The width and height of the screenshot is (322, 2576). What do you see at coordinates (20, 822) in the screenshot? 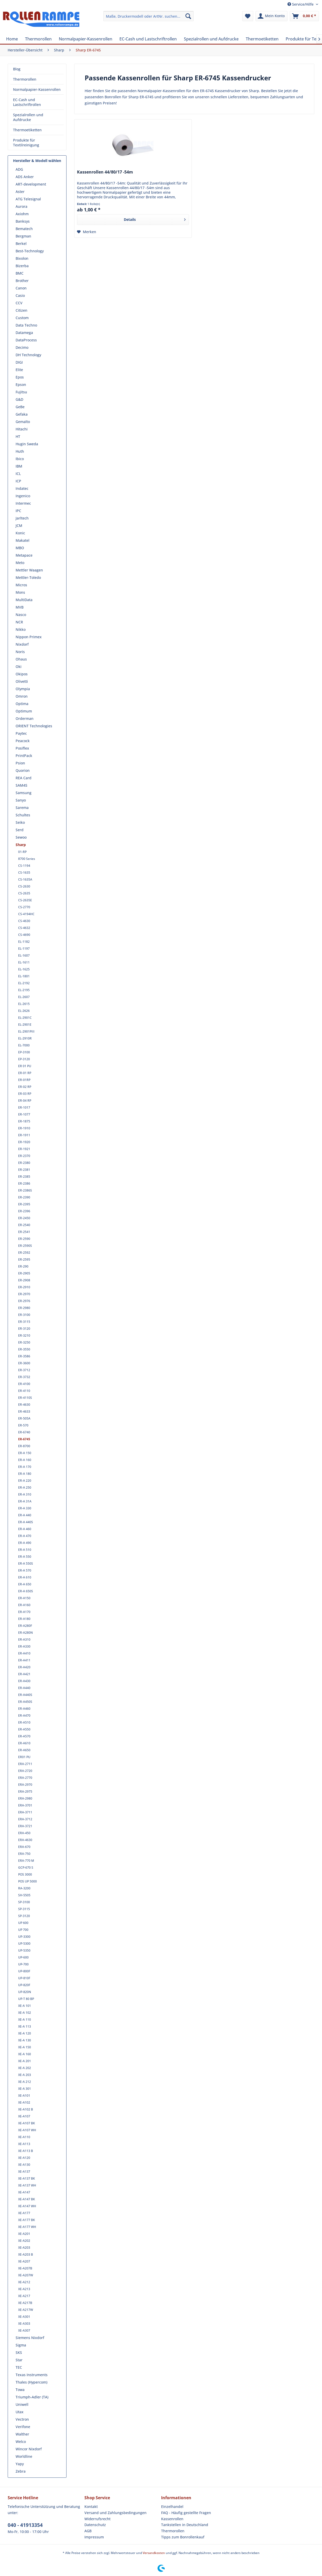
I see `Seiko` at bounding box center [20, 822].